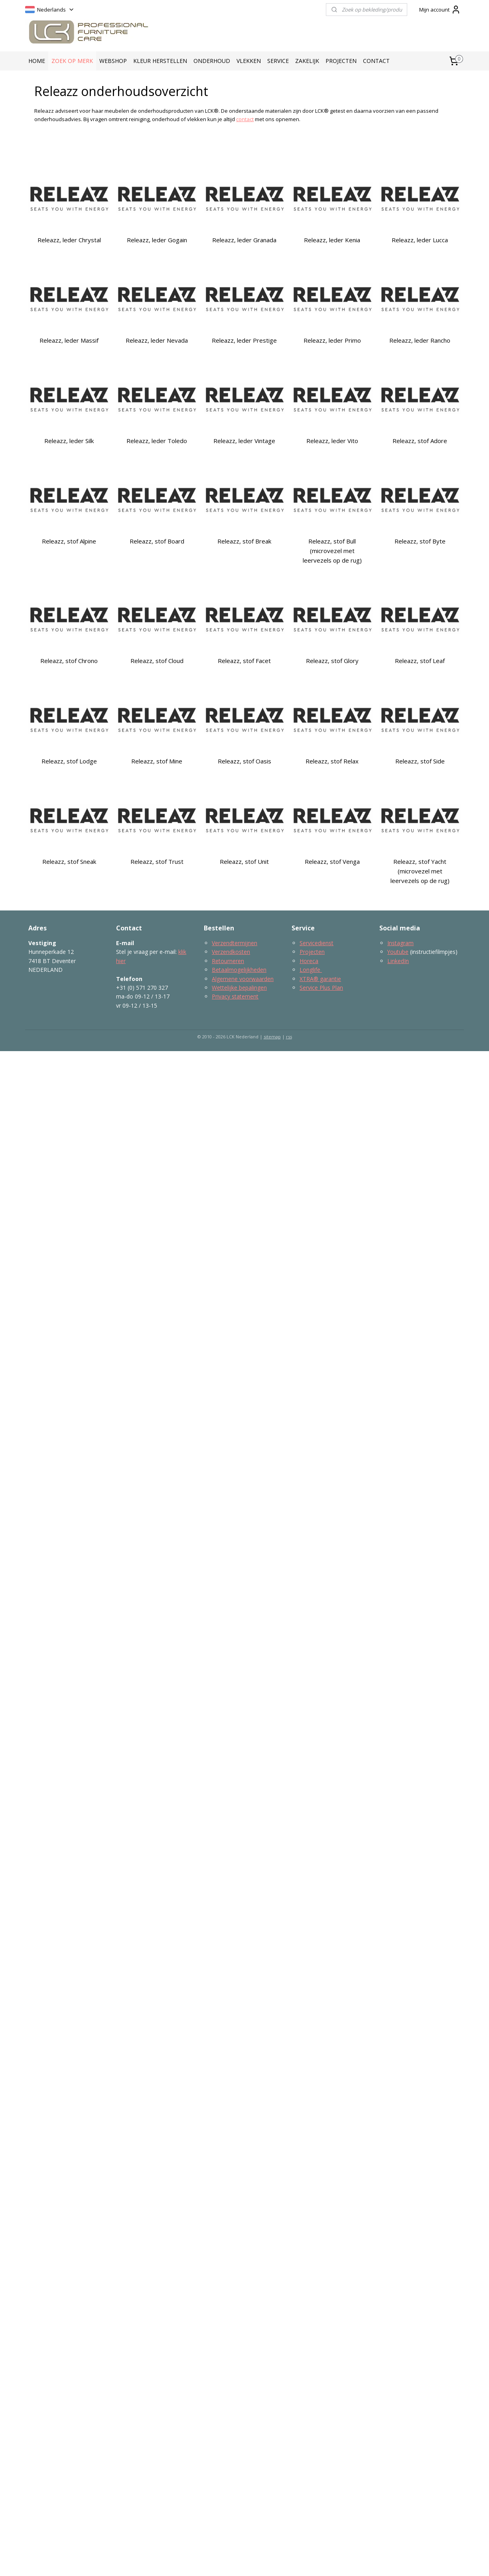 This screenshot has width=489, height=2576. What do you see at coordinates (420, 871) in the screenshot?
I see `Releazz, stof Yacht (microvezel met leervezels op de rug)` at bounding box center [420, 871].